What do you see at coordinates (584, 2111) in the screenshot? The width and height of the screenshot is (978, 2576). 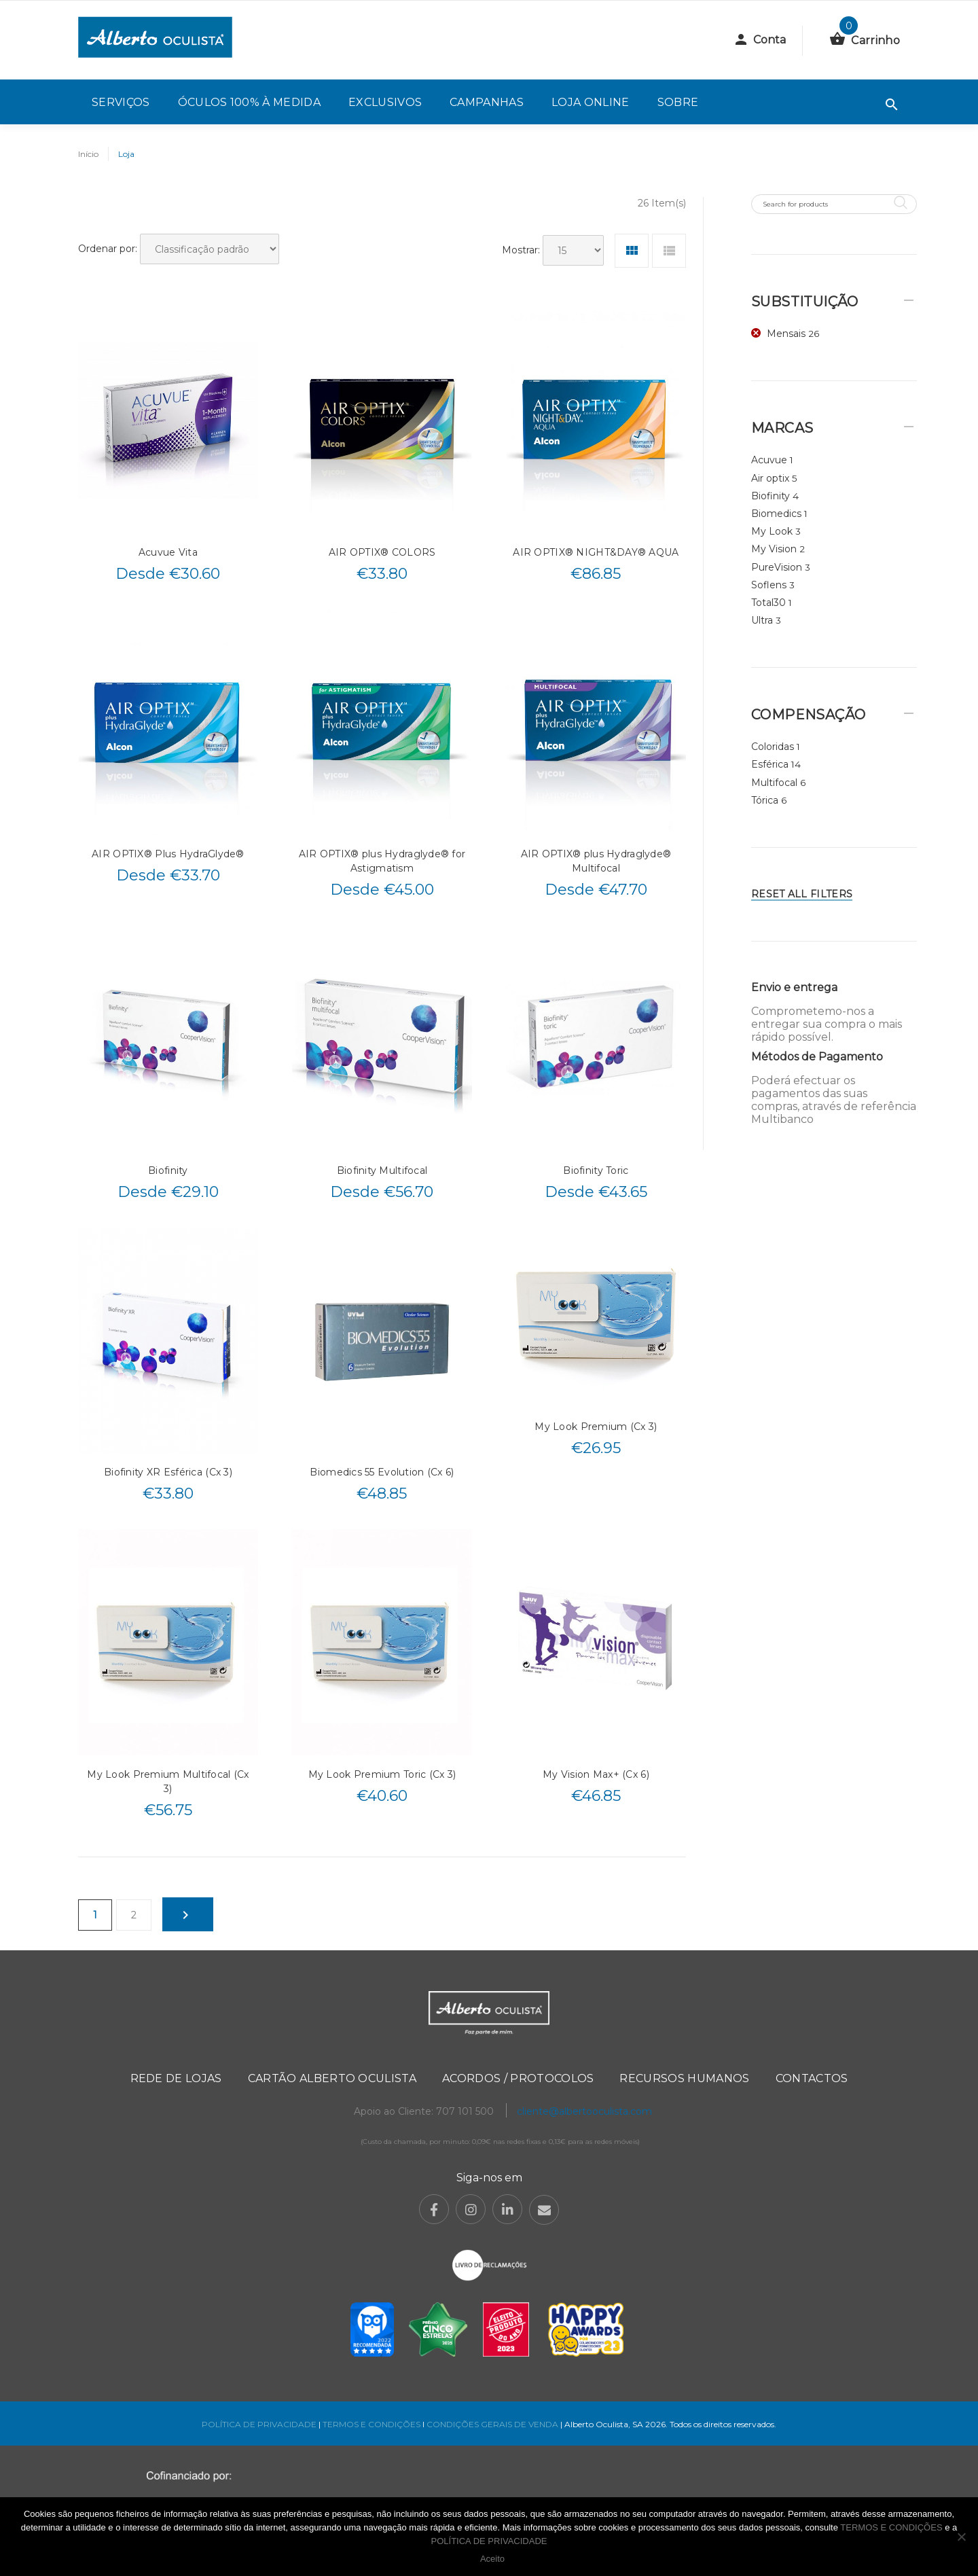 I see `cliente@albertooculista.com` at bounding box center [584, 2111].